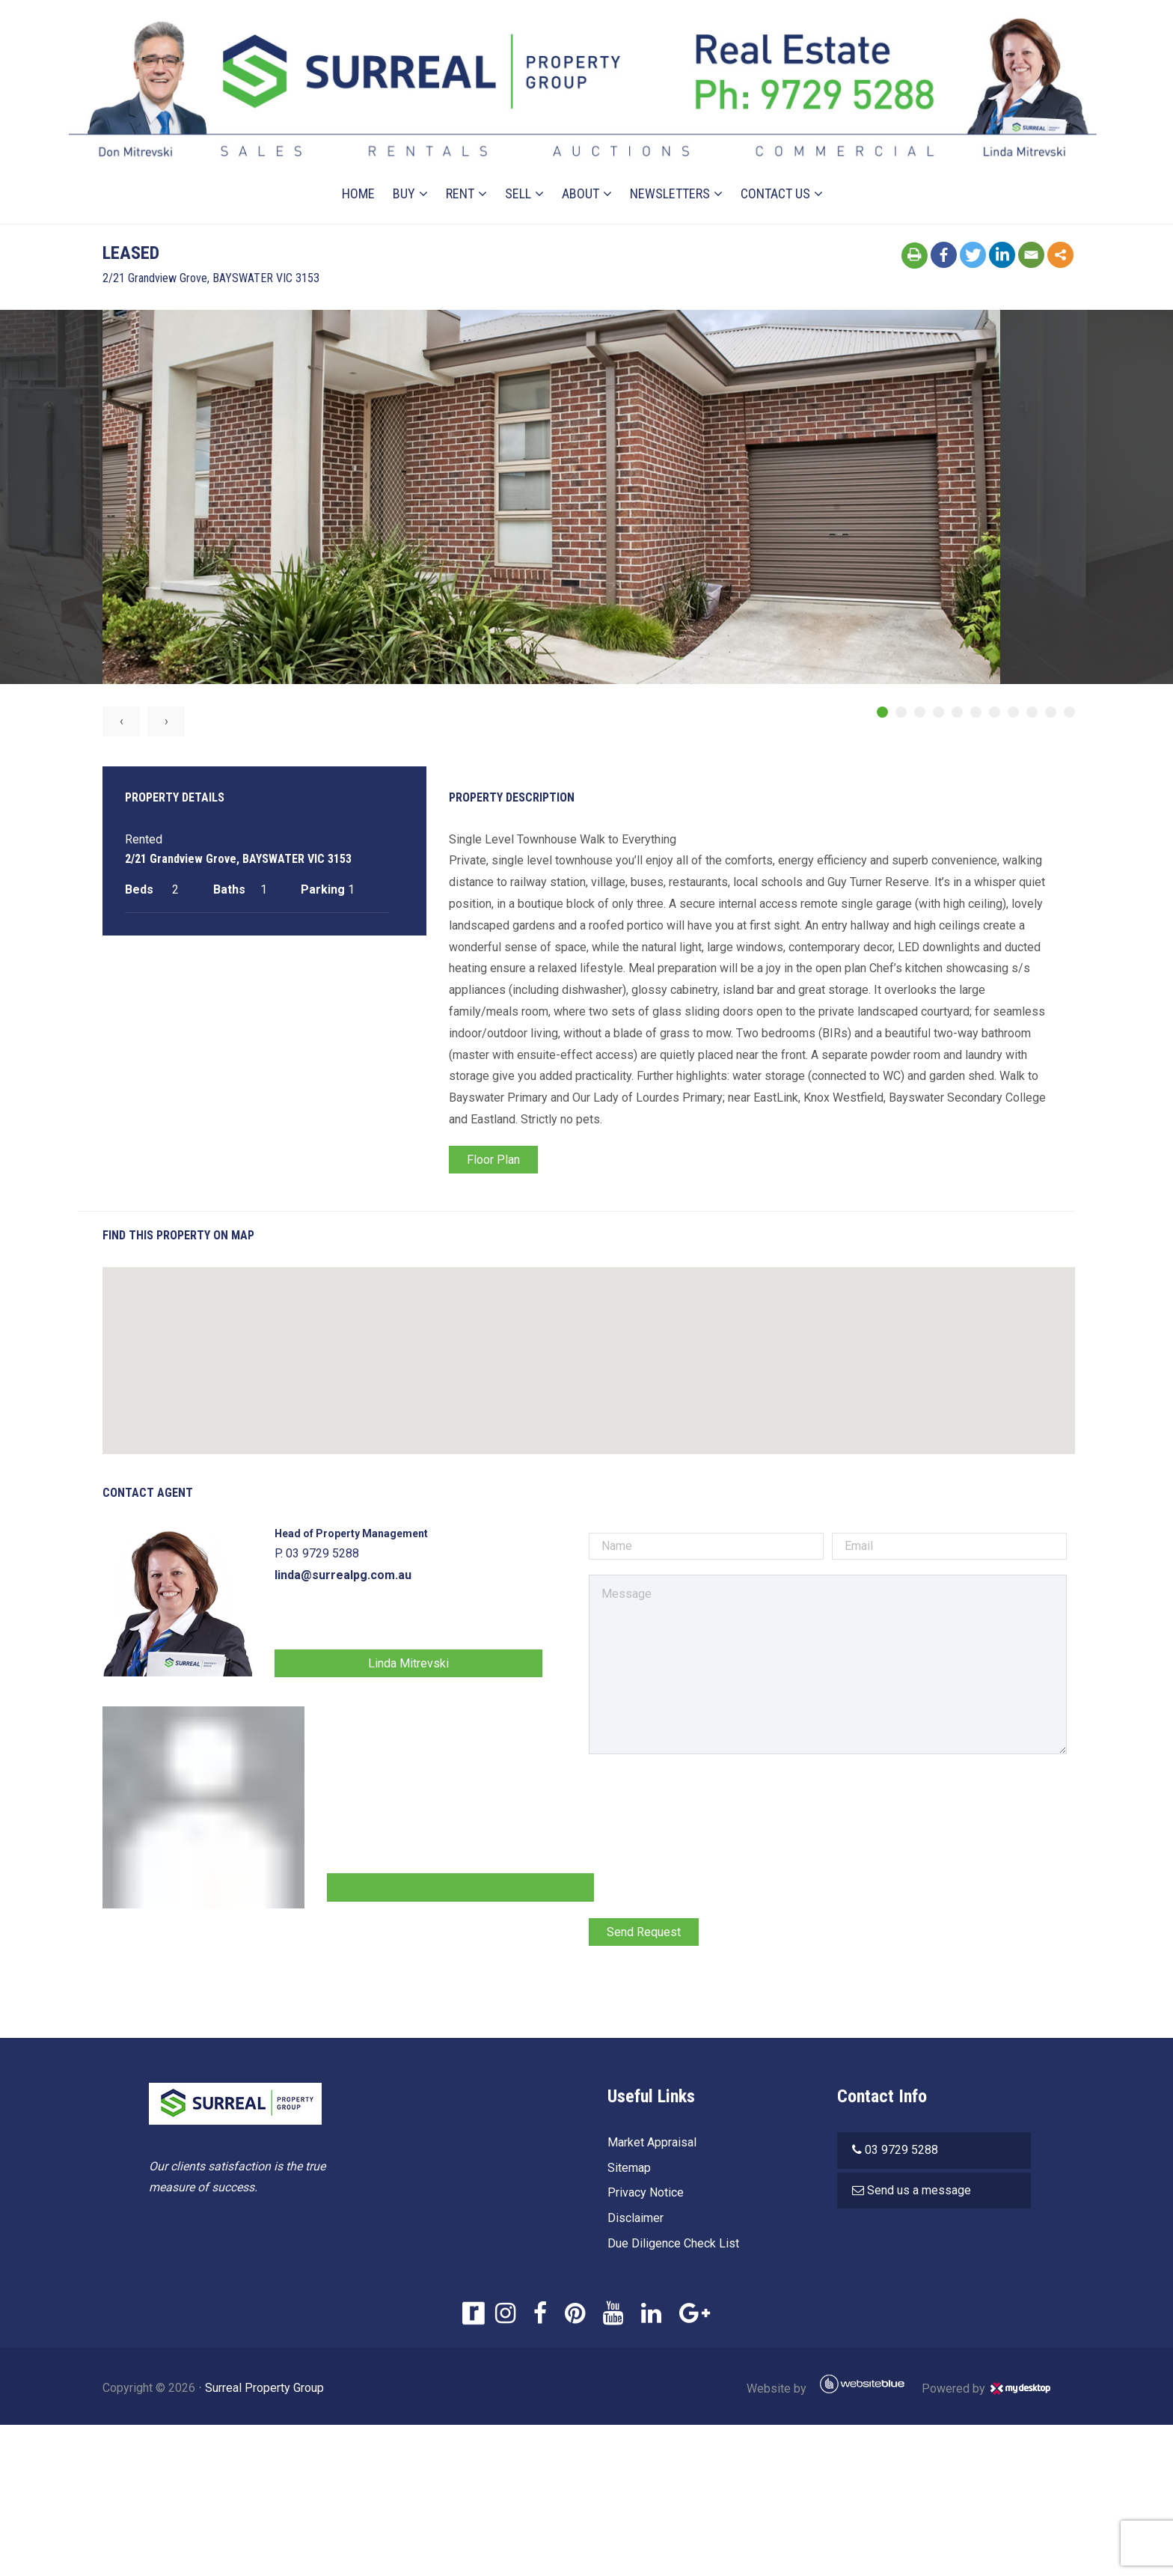  What do you see at coordinates (642, 2195) in the screenshot?
I see `Privacy Notice` at bounding box center [642, 2195].